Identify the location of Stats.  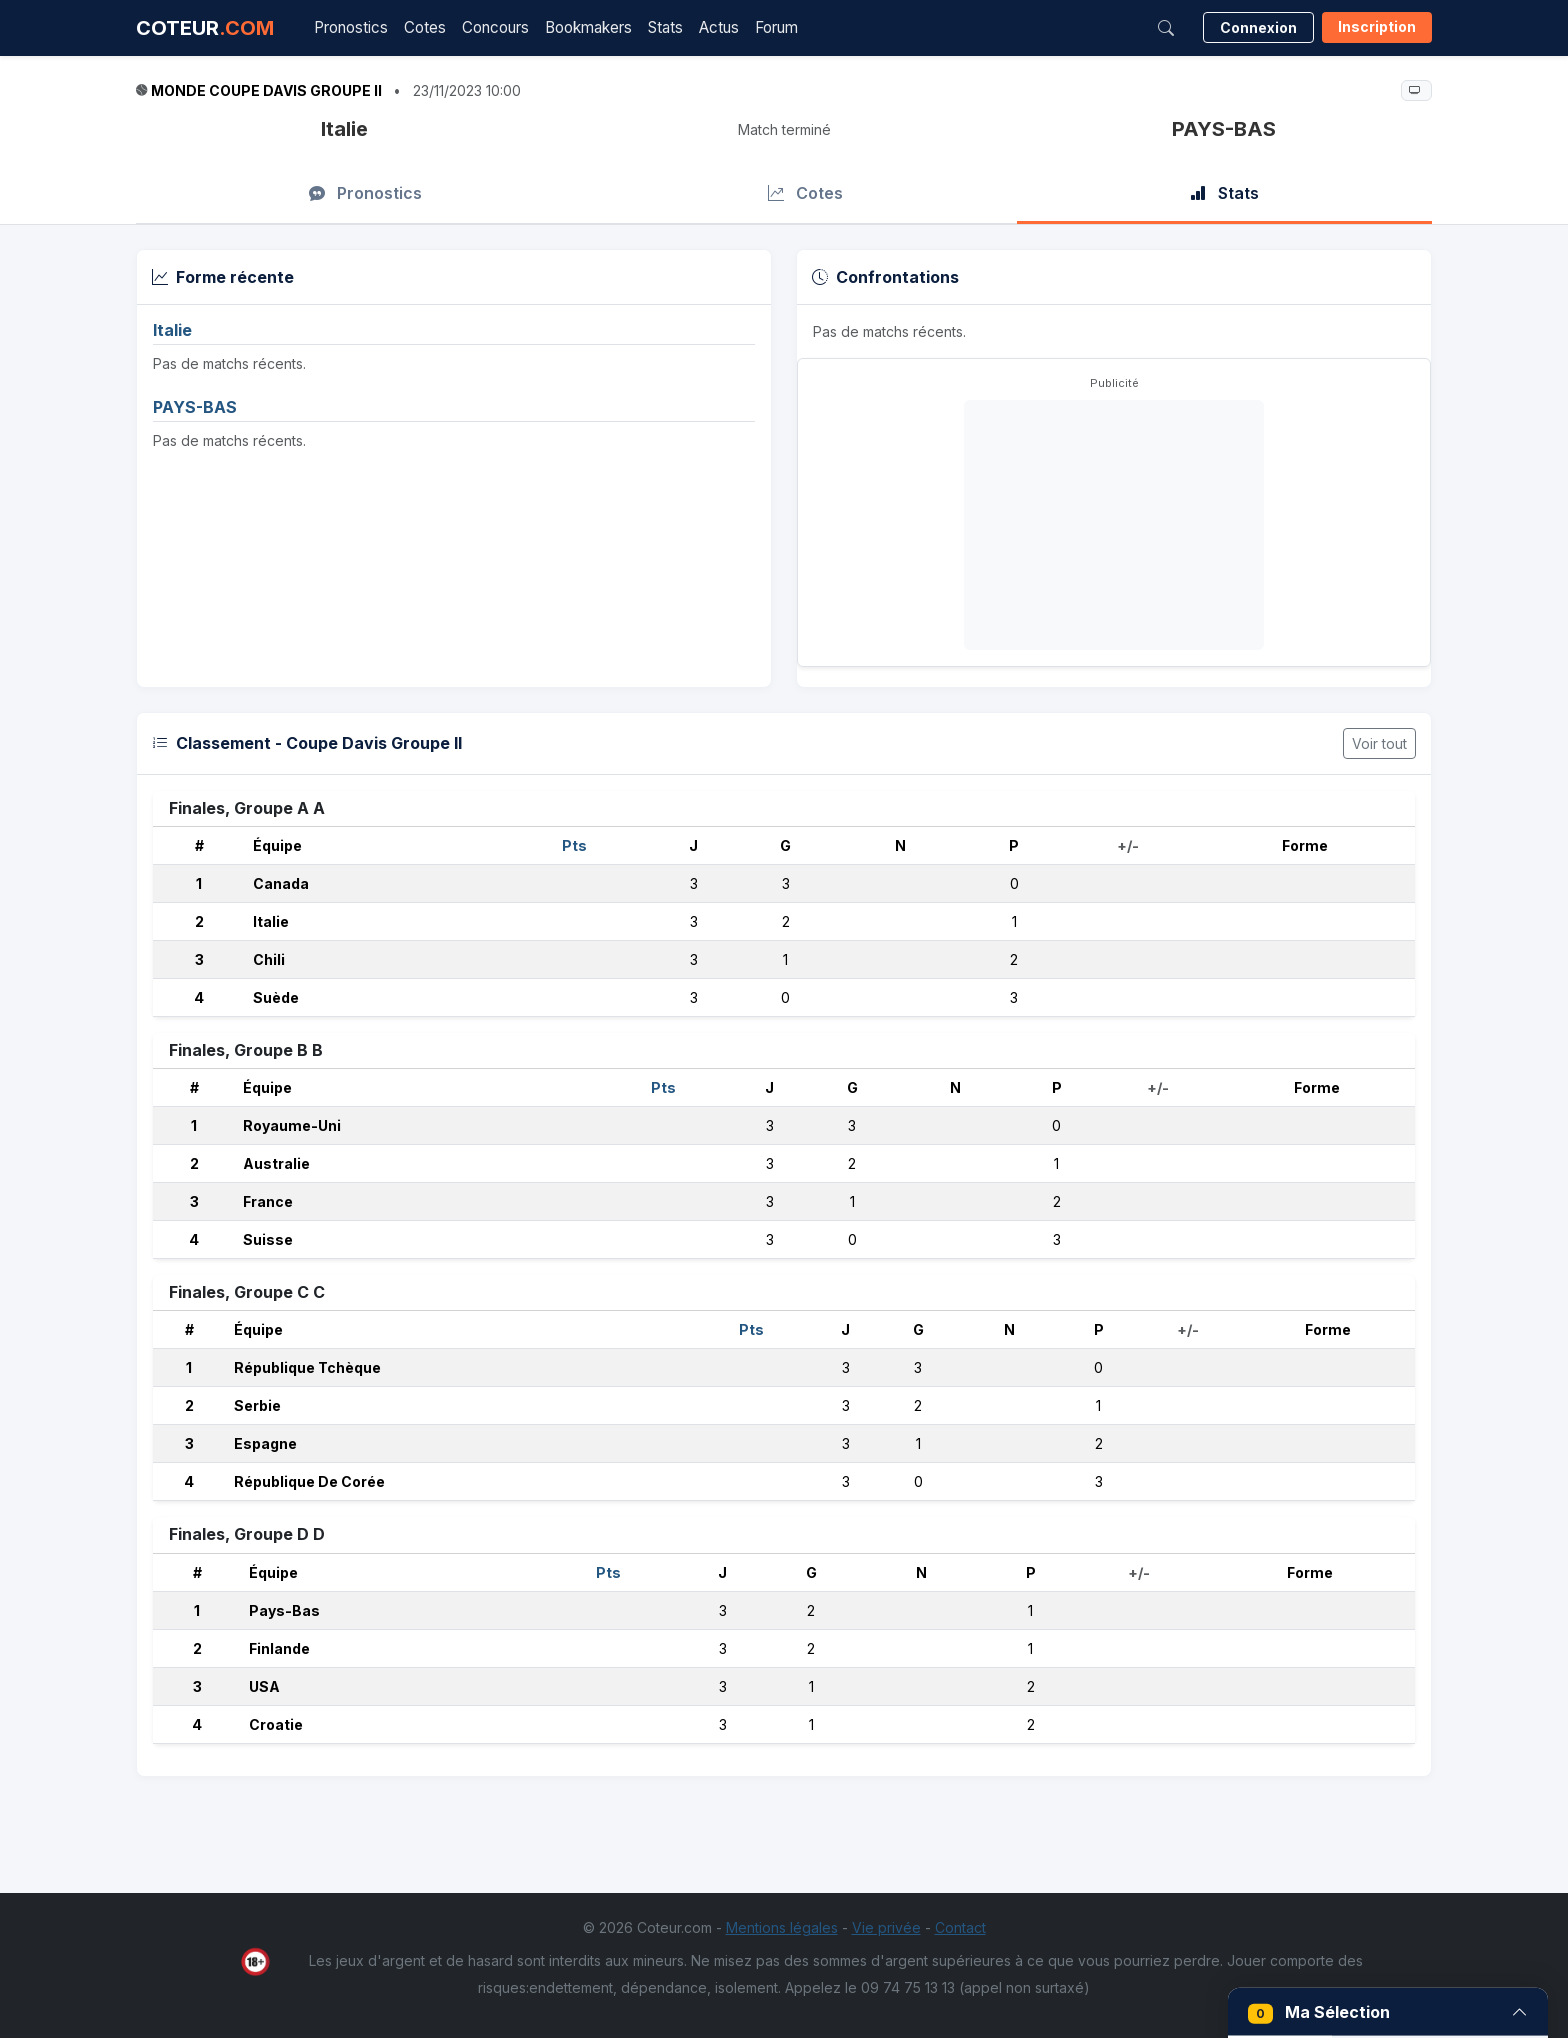
(665, 27).